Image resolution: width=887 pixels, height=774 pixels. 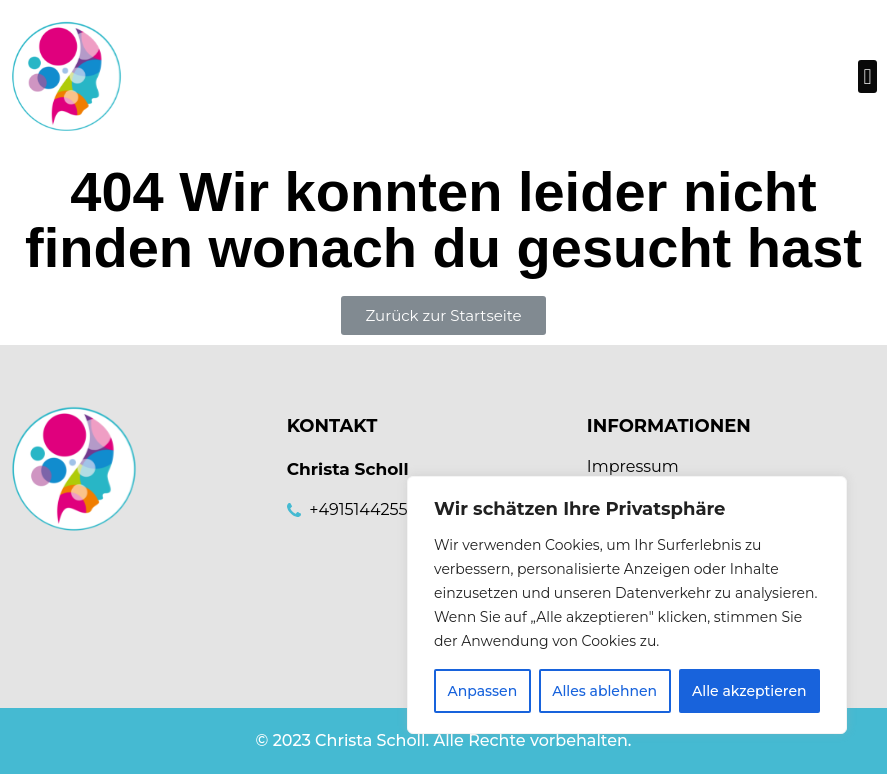 I want to click on Alles ablehnen, so click(x=604, y=691).